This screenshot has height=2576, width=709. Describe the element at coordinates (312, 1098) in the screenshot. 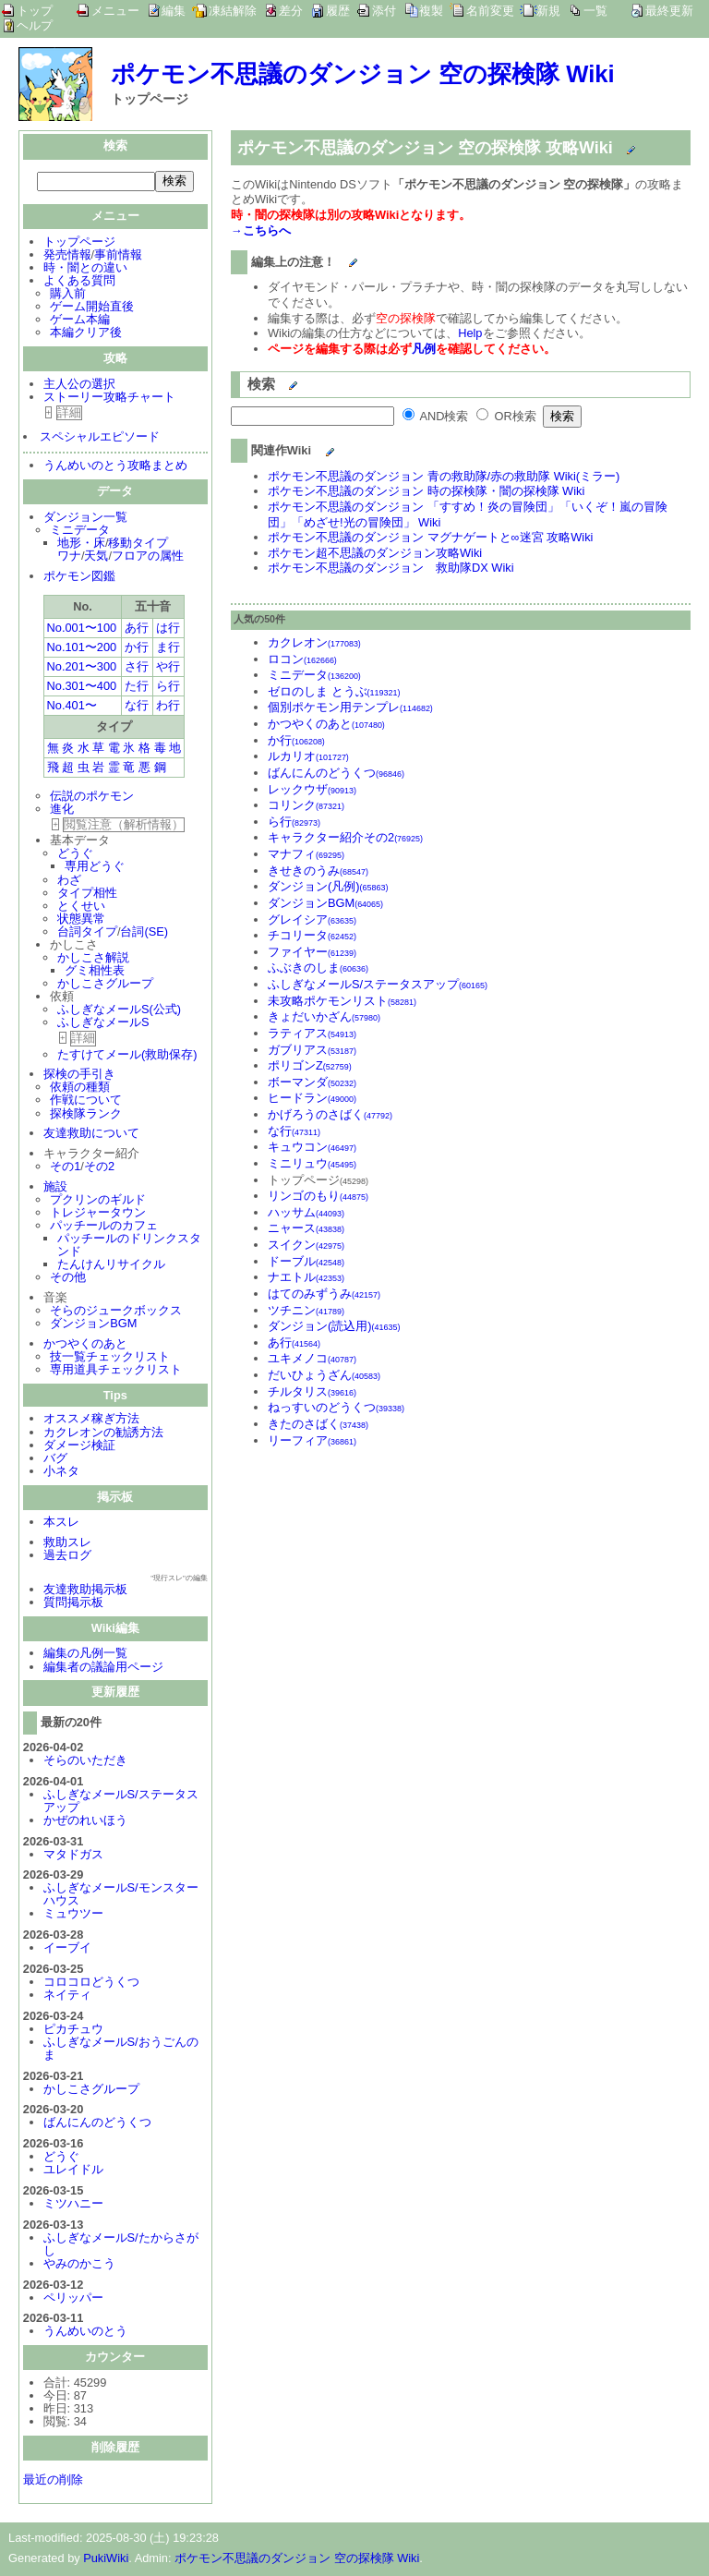

I see `ヒードラン` at that location.